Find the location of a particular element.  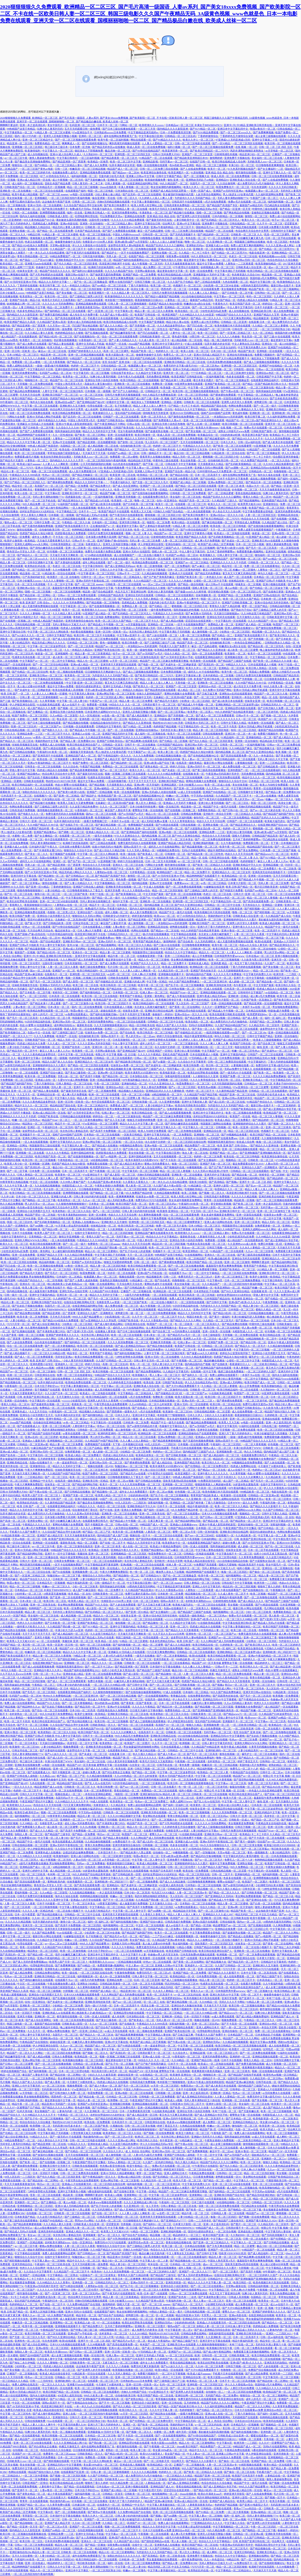

亚洲日本中文字幕乱码中文 is located at coordinates (233, 128).